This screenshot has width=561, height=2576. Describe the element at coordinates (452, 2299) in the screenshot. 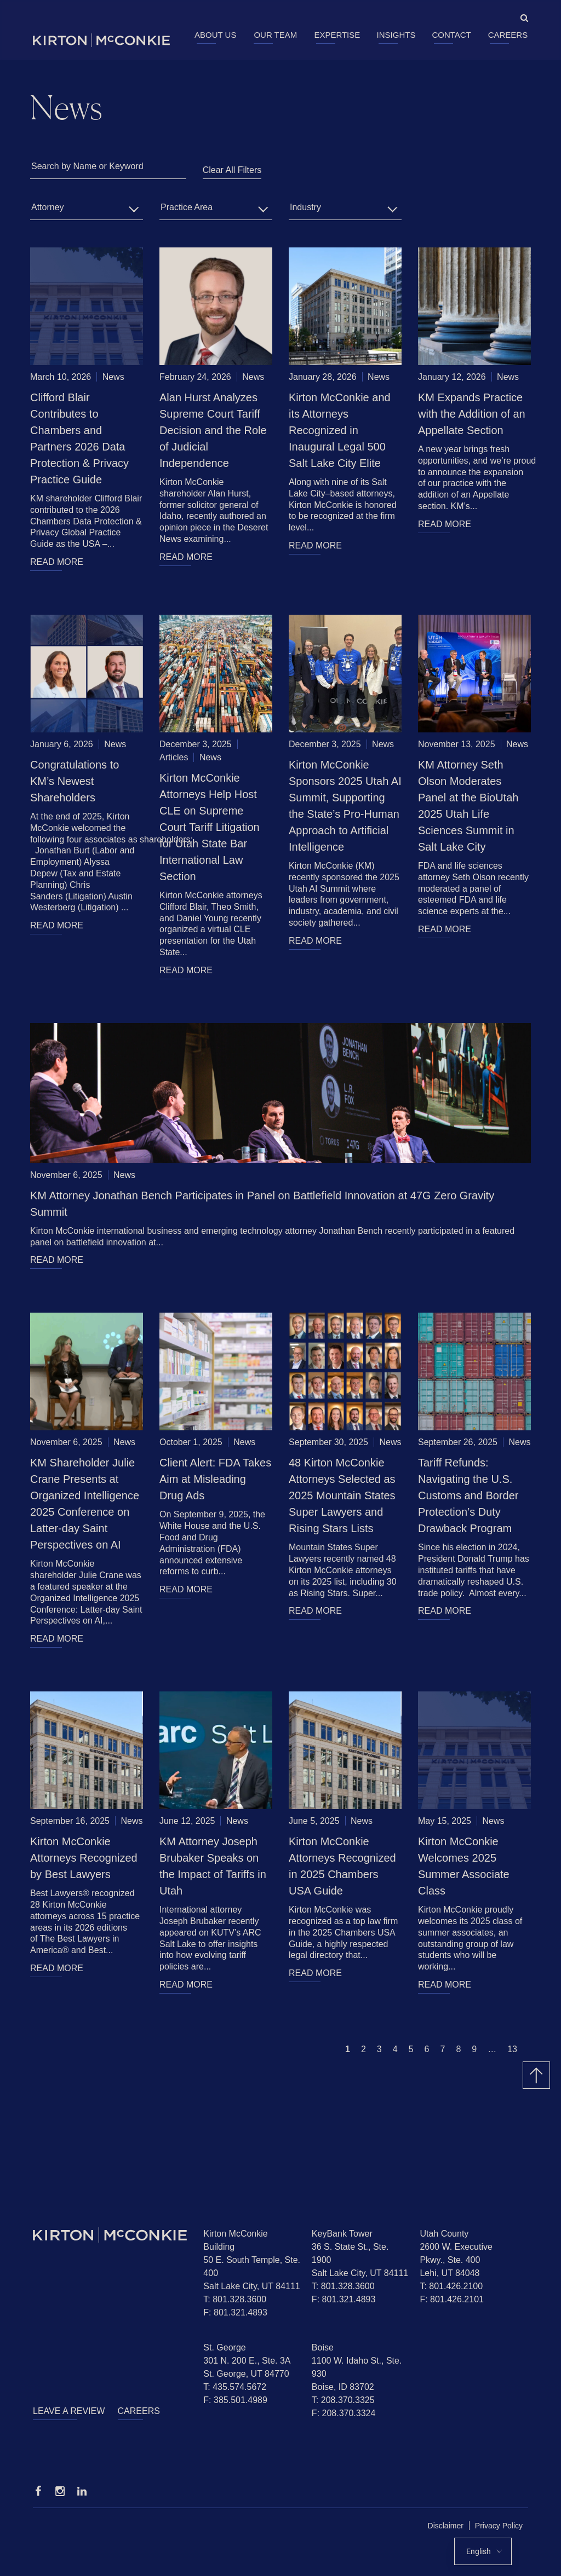

I see `F: 801.426.2101` at that location.